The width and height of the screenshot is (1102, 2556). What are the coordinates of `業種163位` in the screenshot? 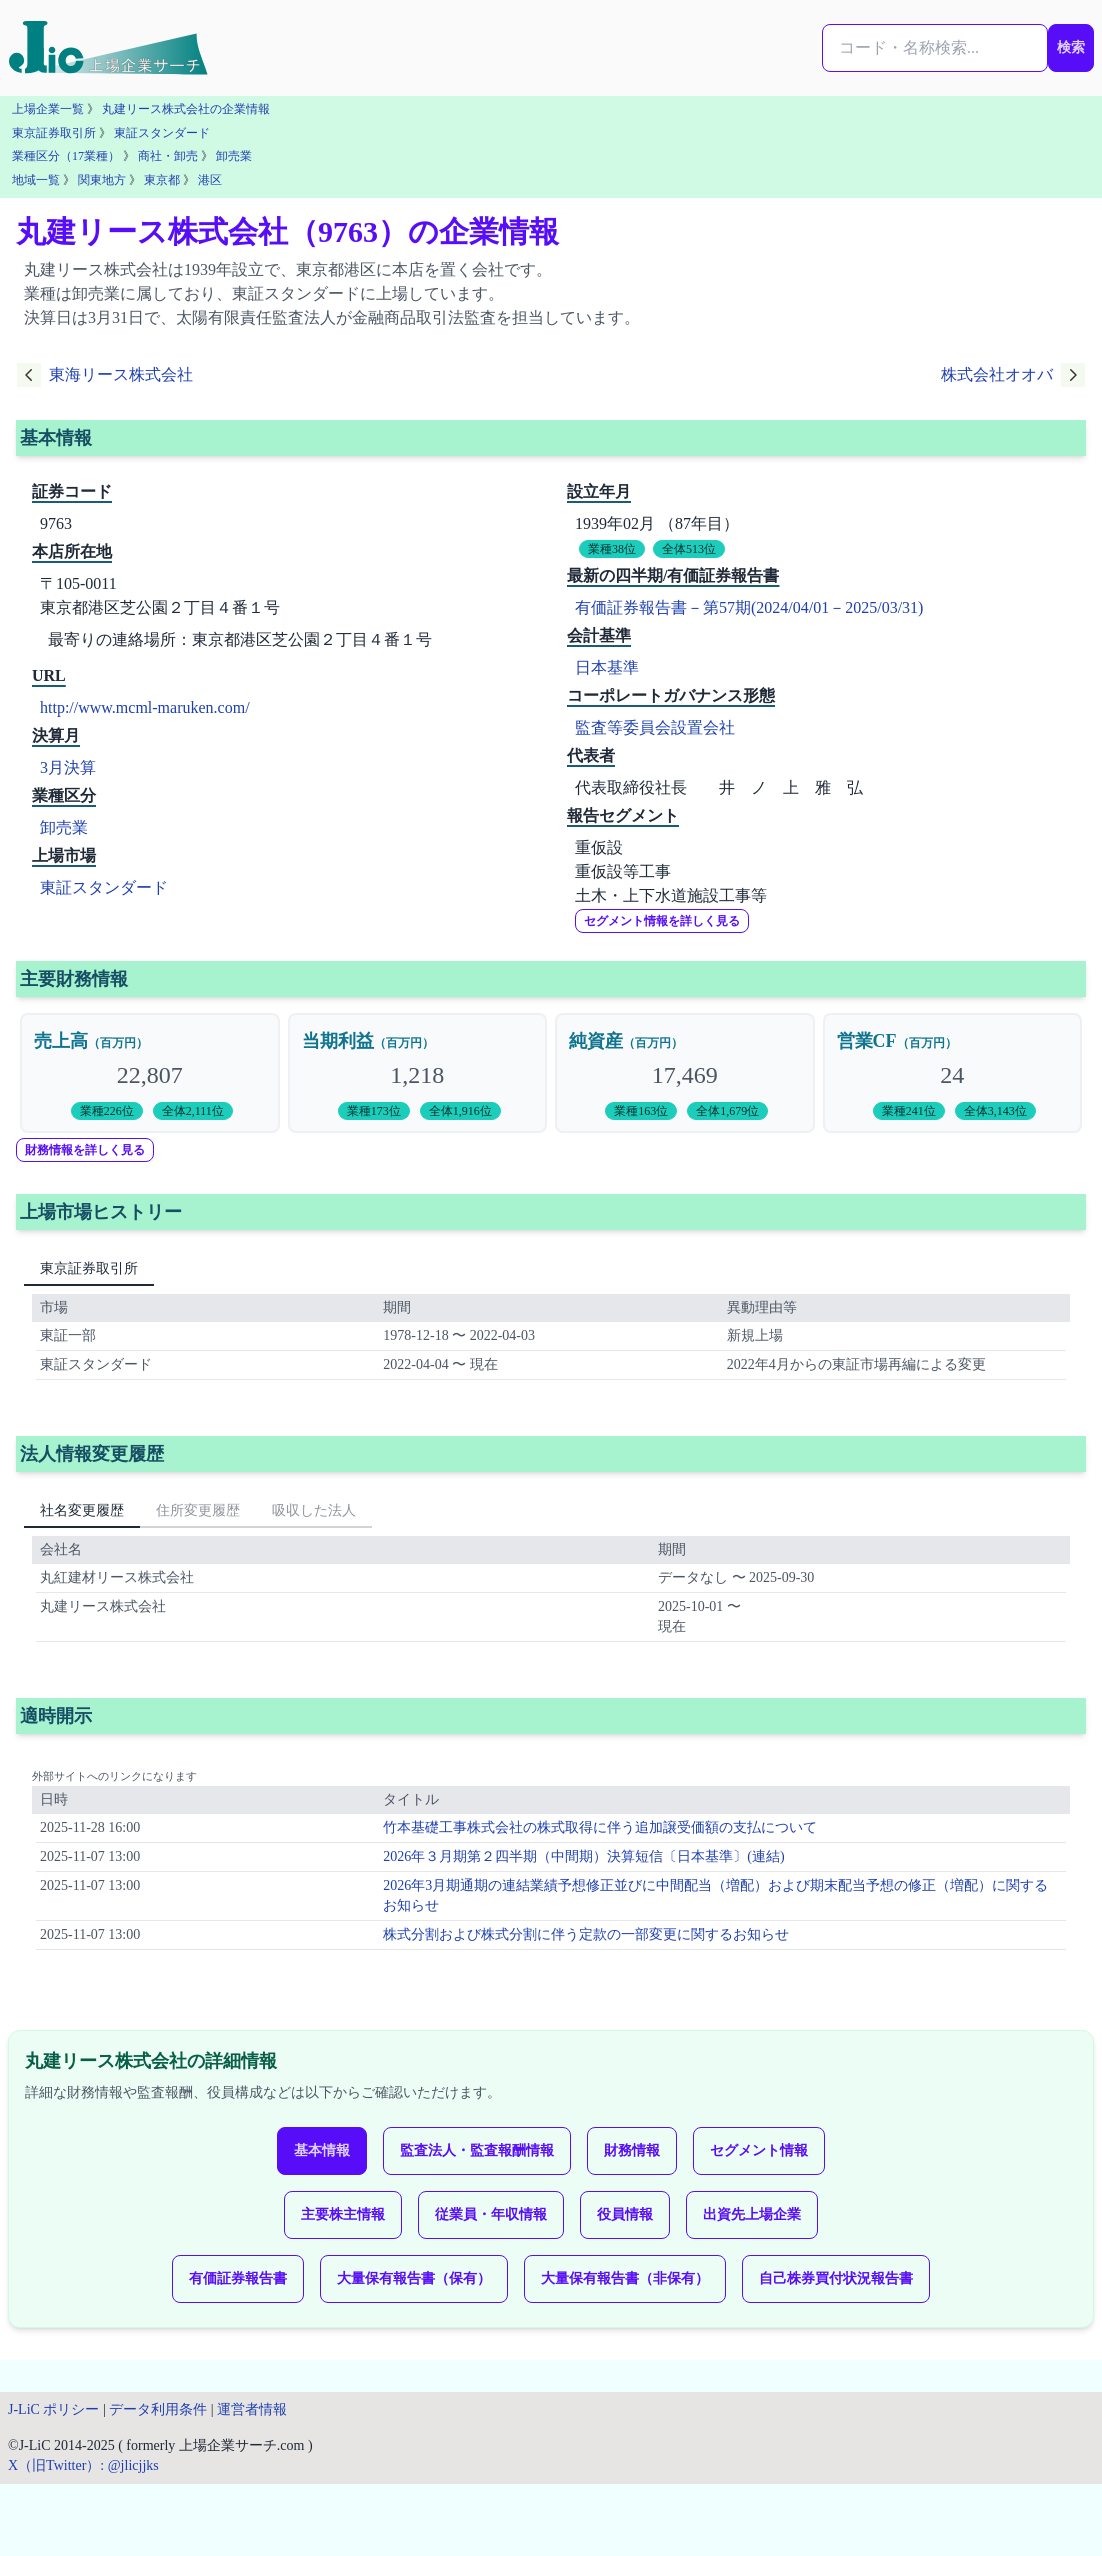 It's located at (641, 1111).